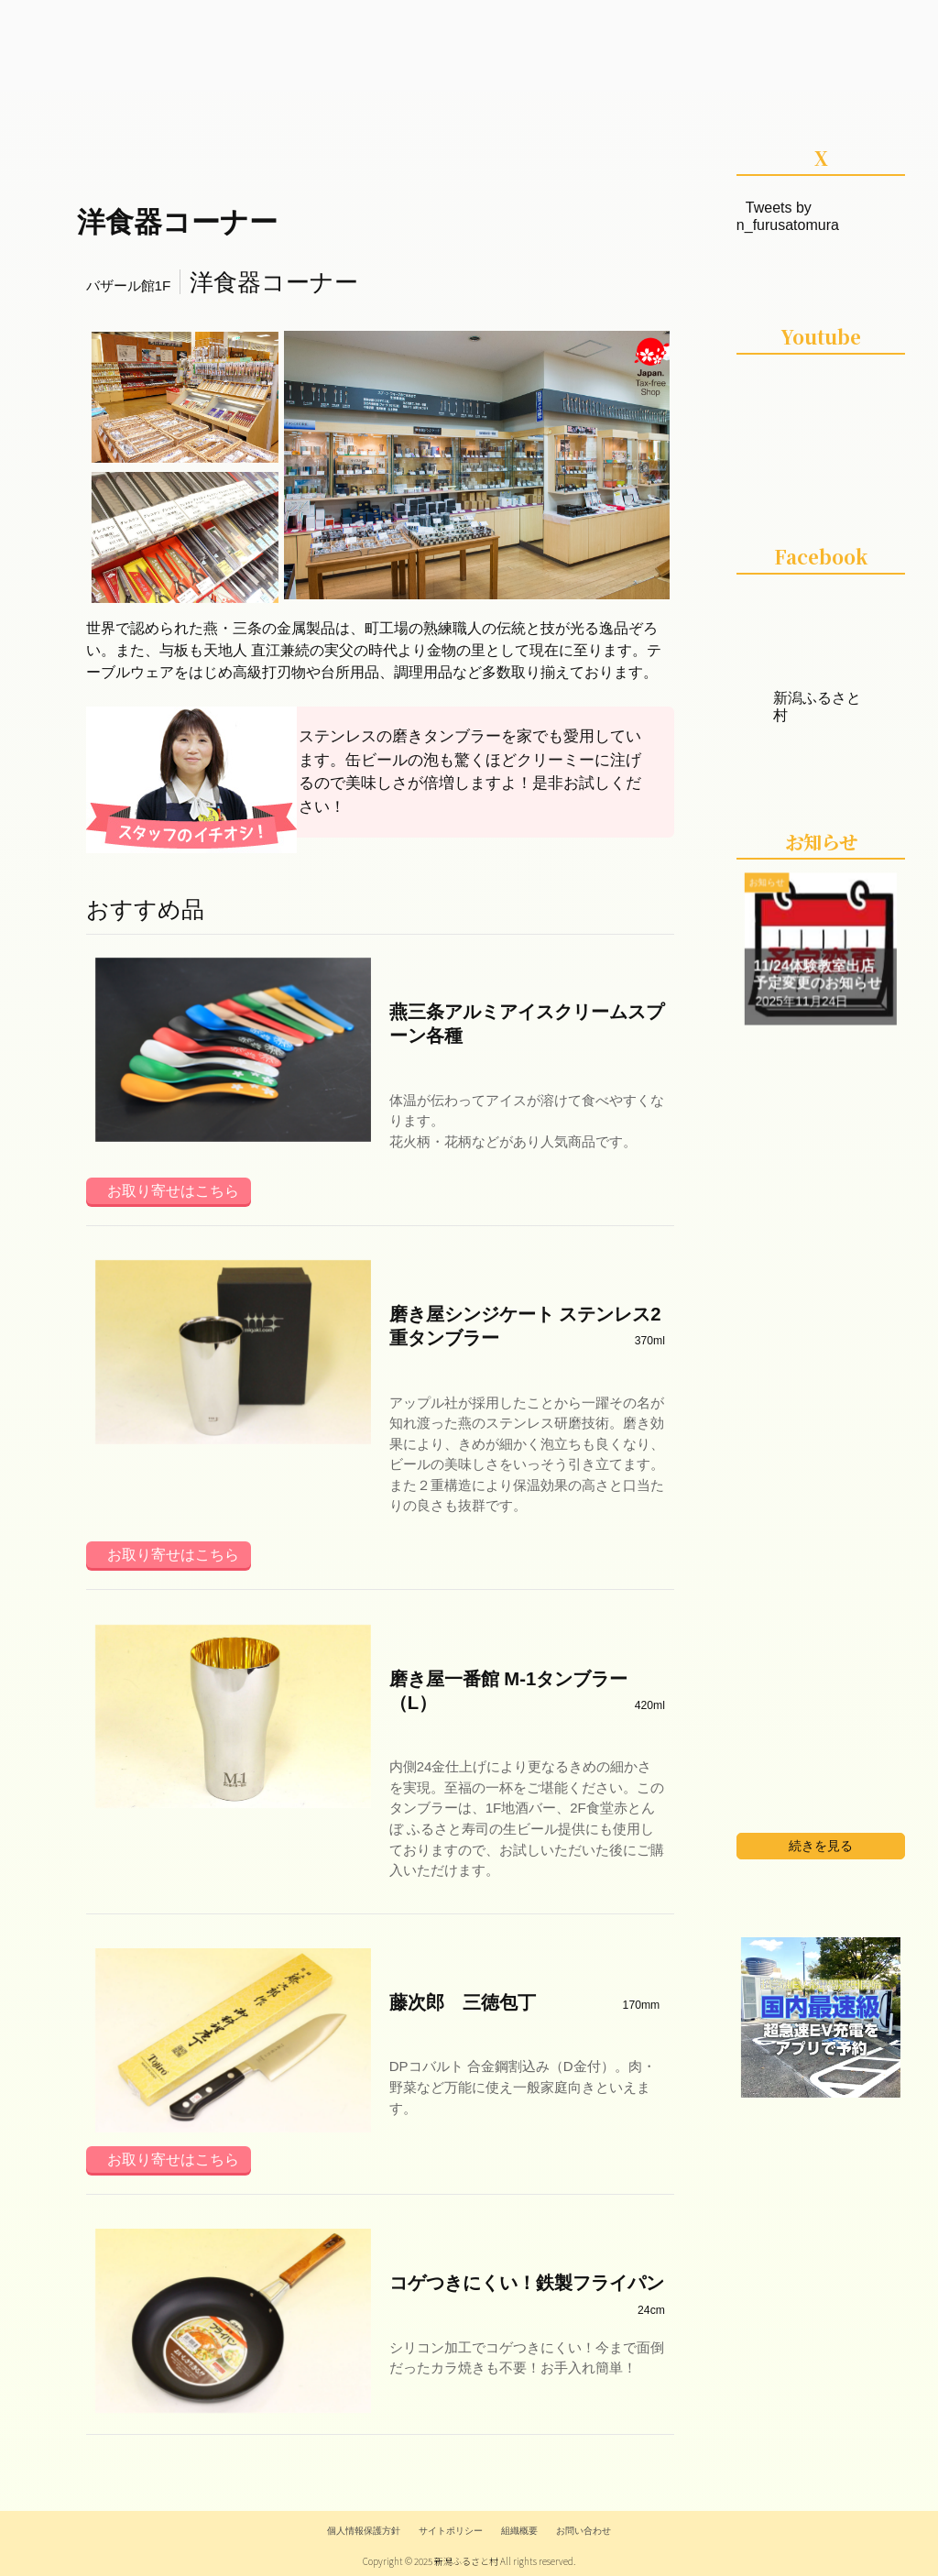  I want to click on Tweets by n_furusatomura, so click(787, 216).